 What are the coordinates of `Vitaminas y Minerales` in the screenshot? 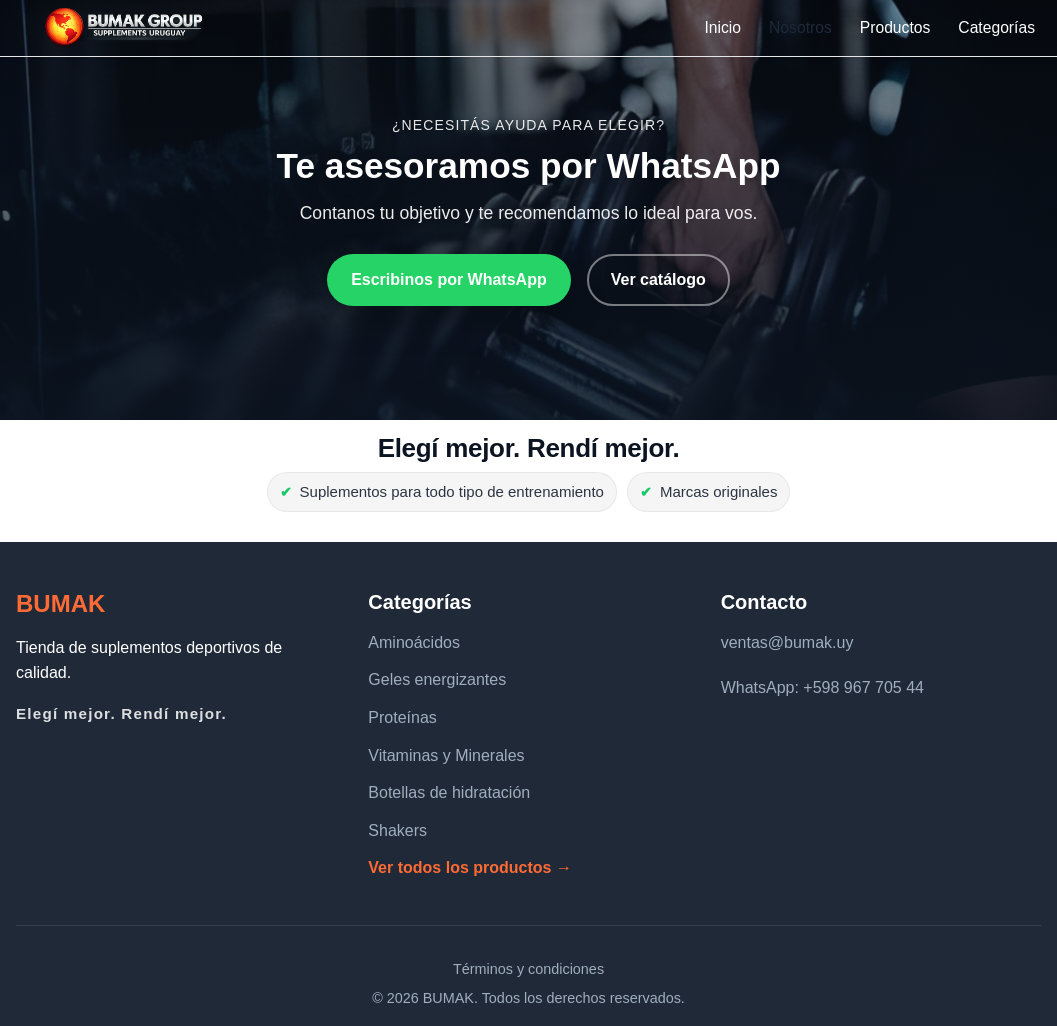 It's located at (446, 755).